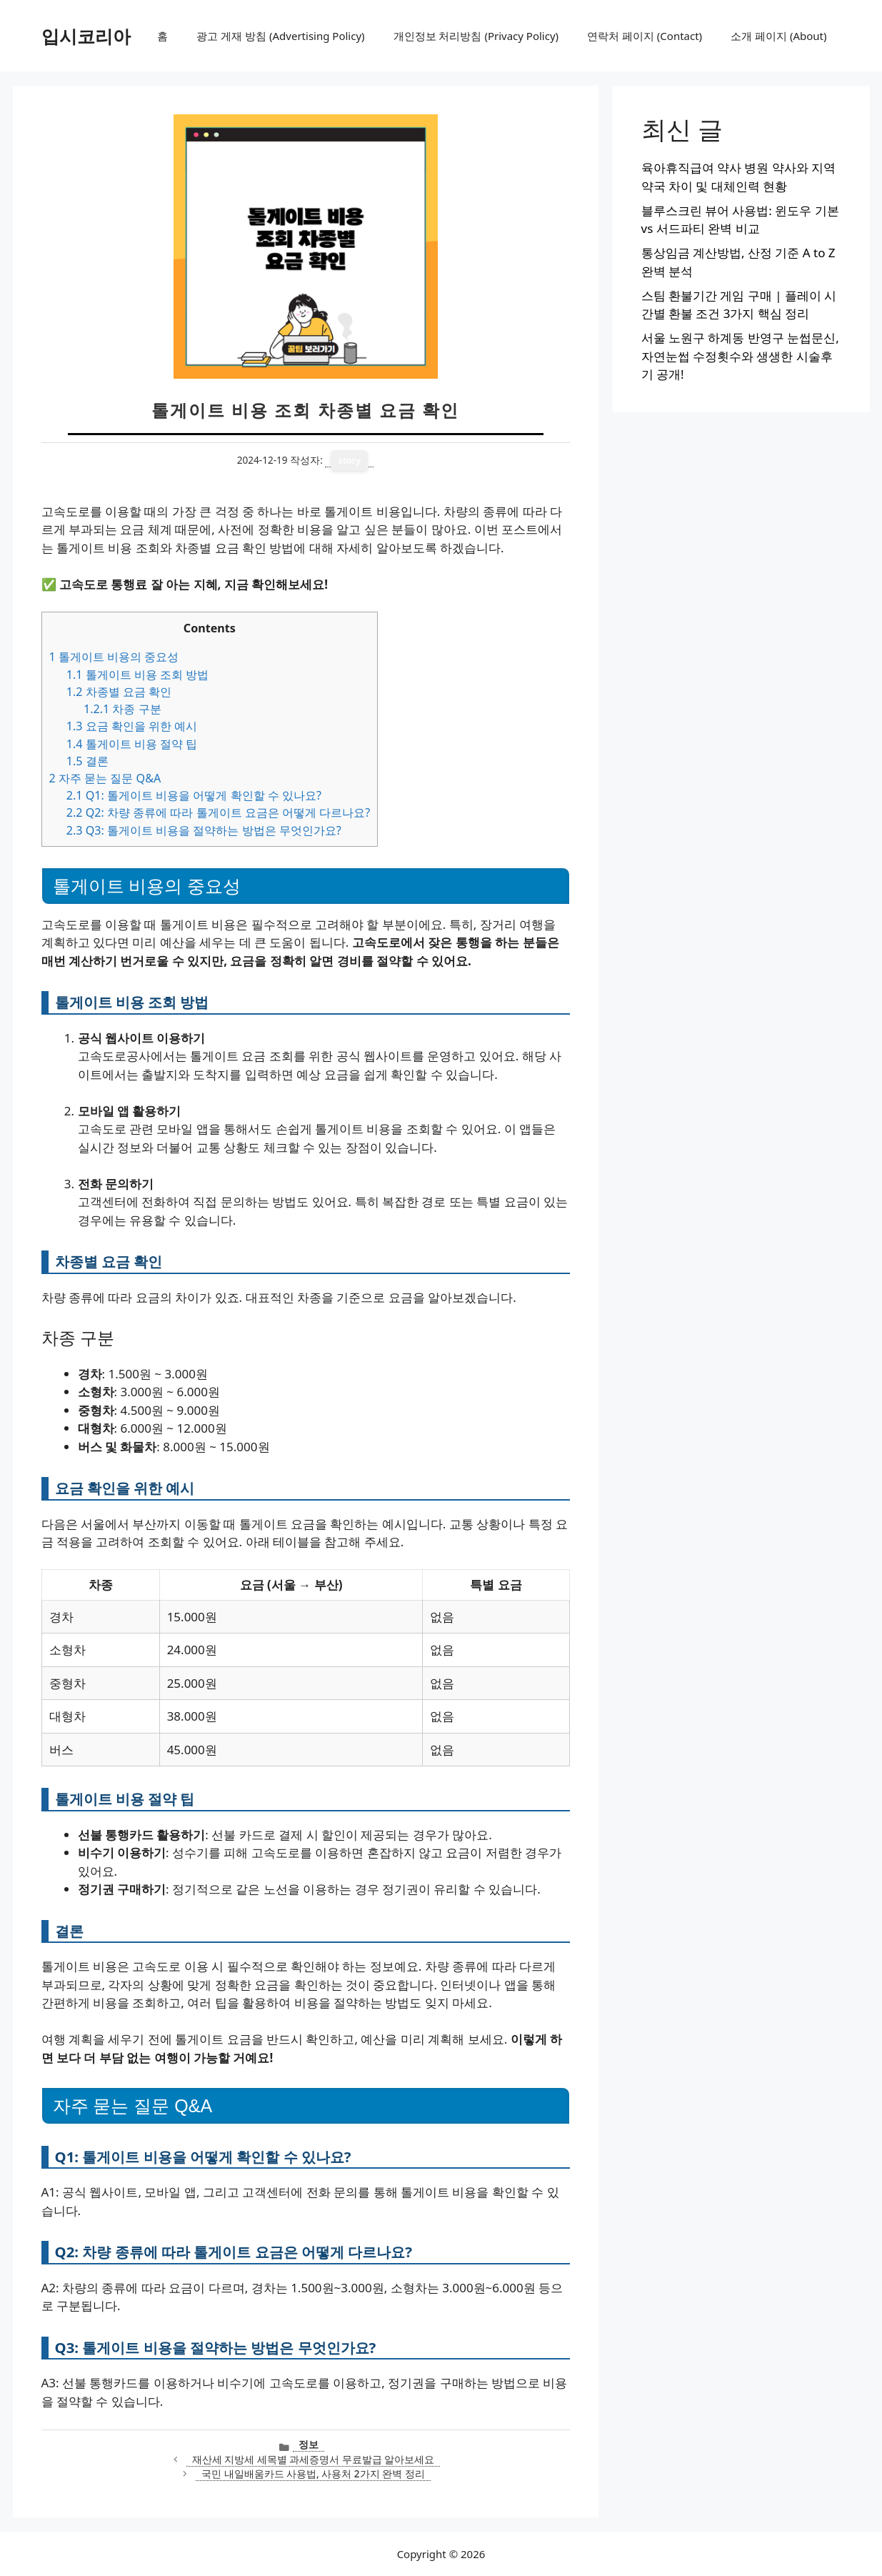 The image size is (882, 2576). Describe the element at coordinates (118, 692) in the screenshot. I see `차종별 요금 확인` at that location.